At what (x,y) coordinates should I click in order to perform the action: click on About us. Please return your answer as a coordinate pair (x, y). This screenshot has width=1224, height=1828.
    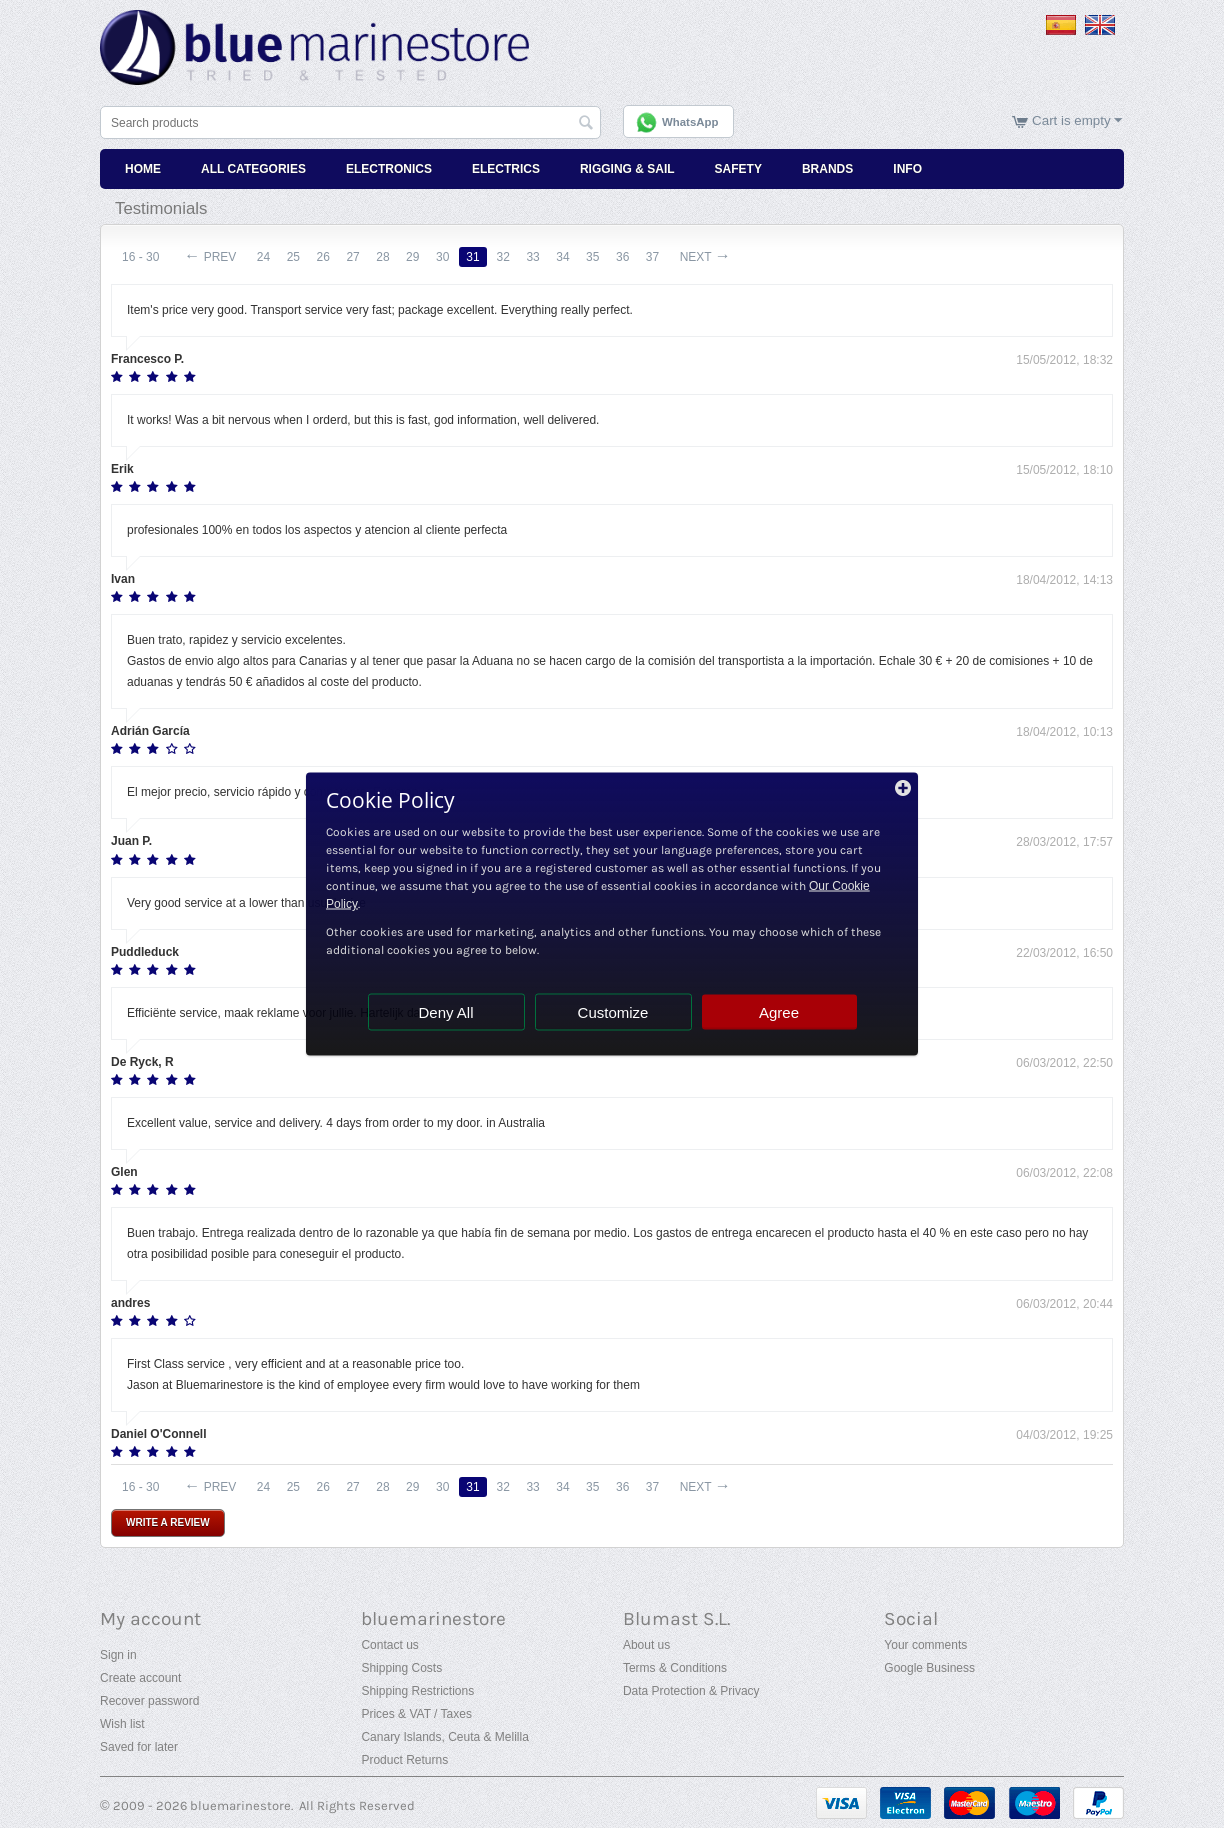
    Looking at the image, I should click on (646, 1644).